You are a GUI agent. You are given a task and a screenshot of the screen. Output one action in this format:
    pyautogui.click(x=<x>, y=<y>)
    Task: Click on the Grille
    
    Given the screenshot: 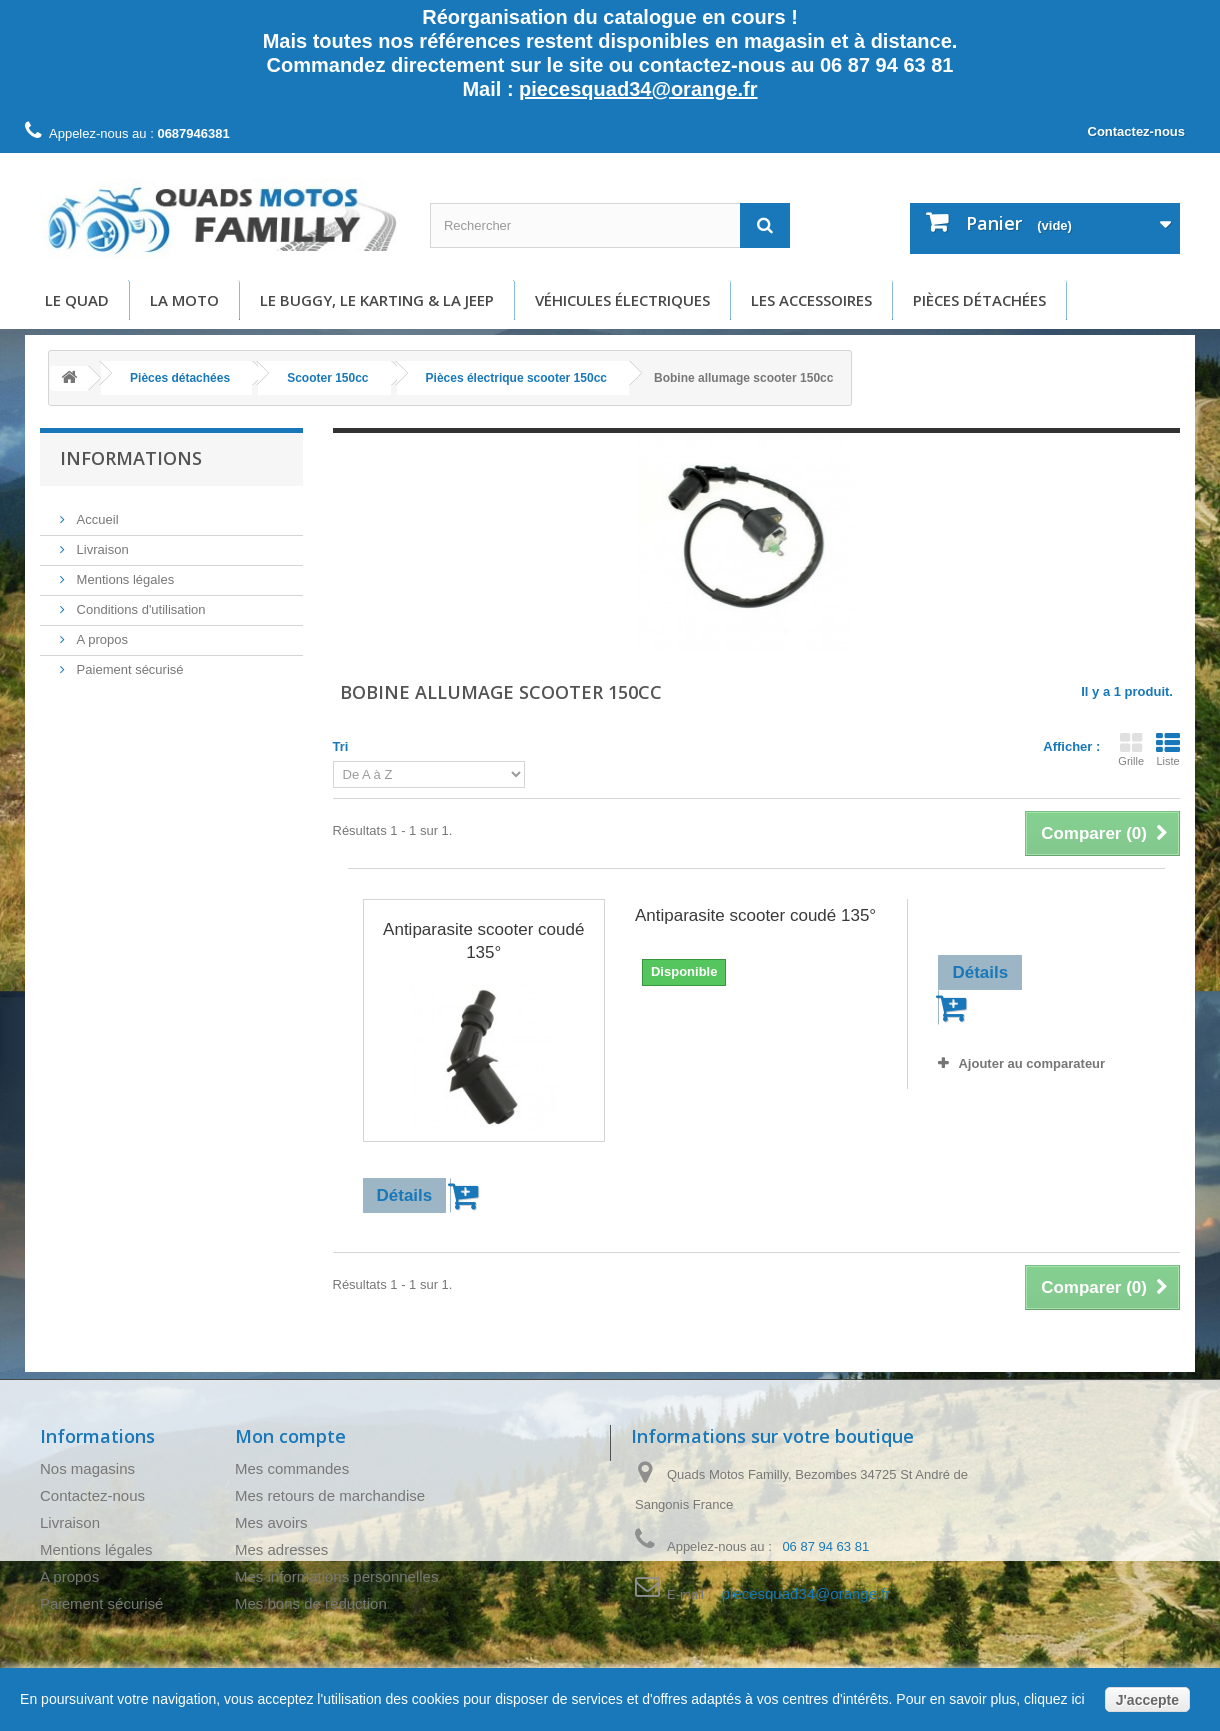 What is the action you would take?
    pyautogui.click(x=1131, y=749)
    